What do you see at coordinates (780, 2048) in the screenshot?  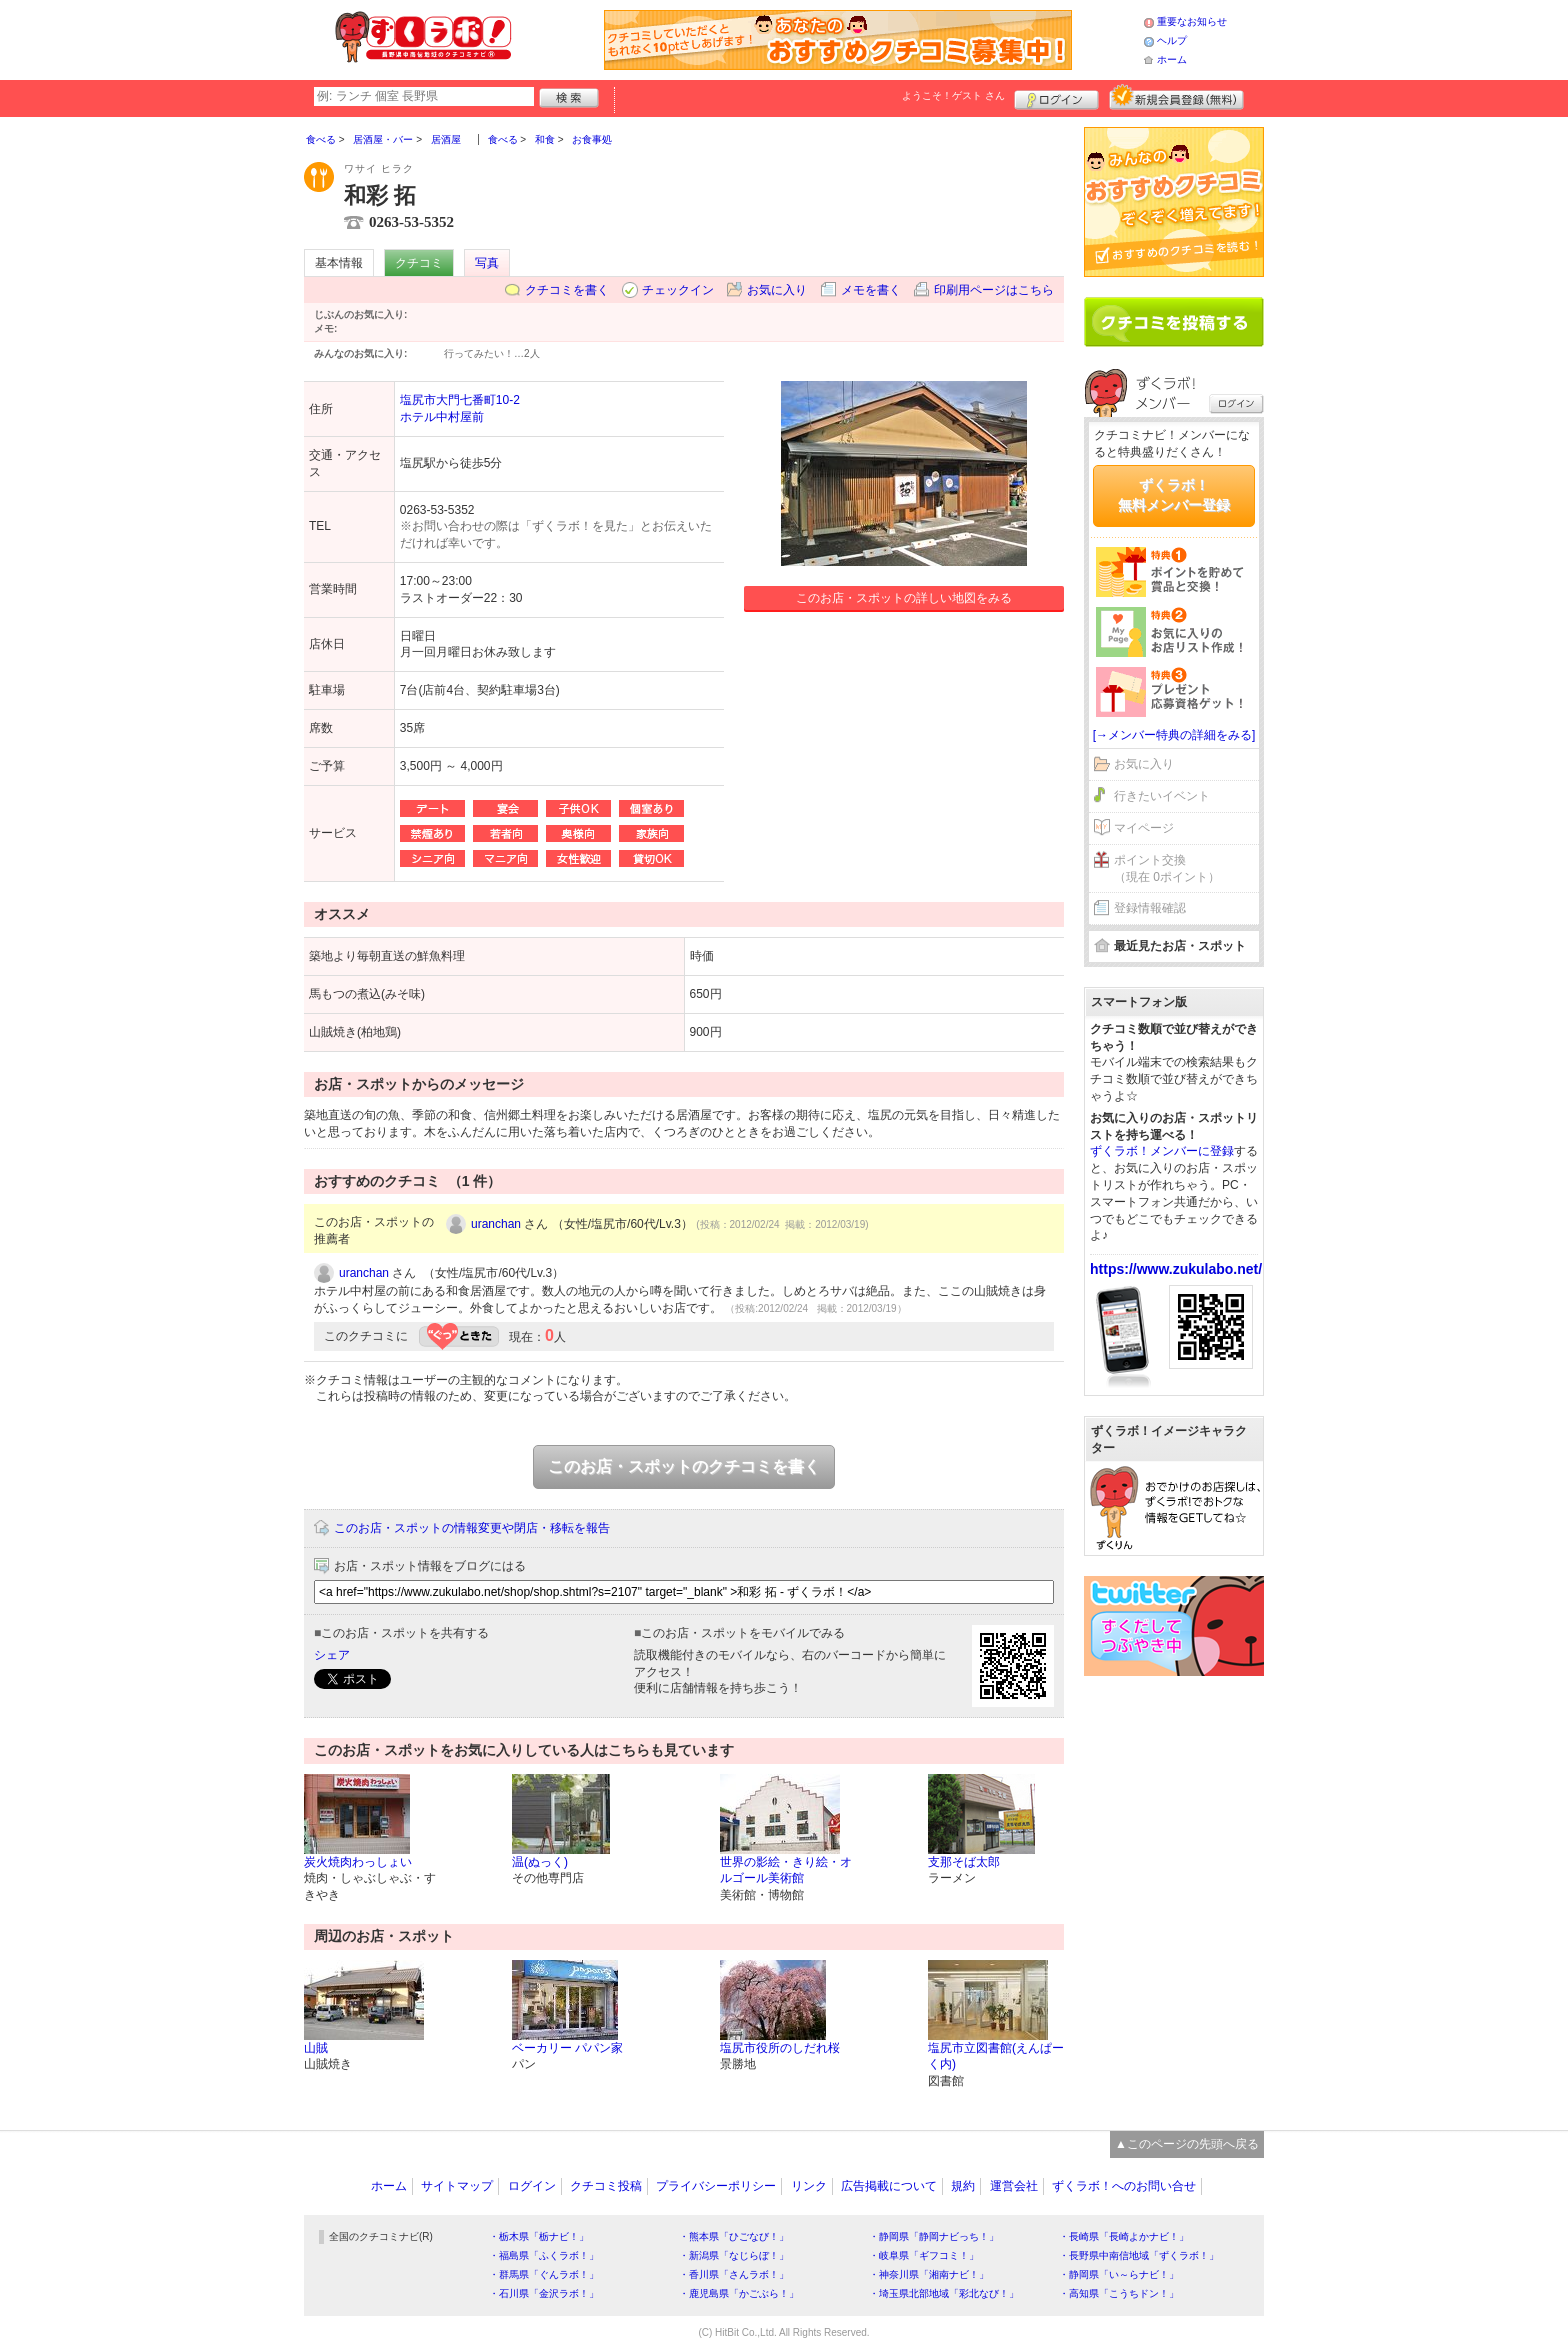 I see `塩尻市役所のしだれ桜` at bounding box center [780, 2048].